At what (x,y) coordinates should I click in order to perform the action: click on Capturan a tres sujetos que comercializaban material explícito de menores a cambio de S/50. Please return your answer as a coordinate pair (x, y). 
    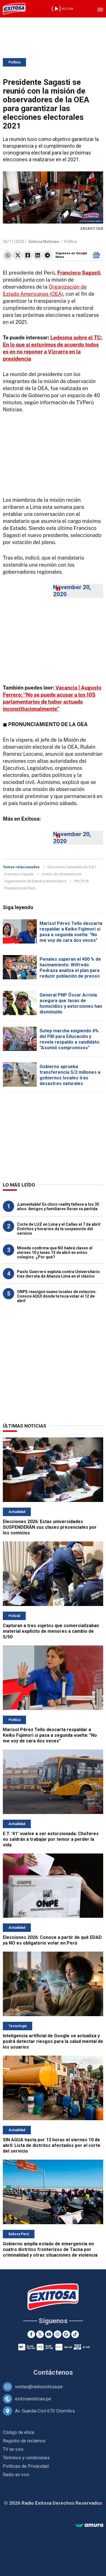
    Looking at the image, I should click on (51, 1631).